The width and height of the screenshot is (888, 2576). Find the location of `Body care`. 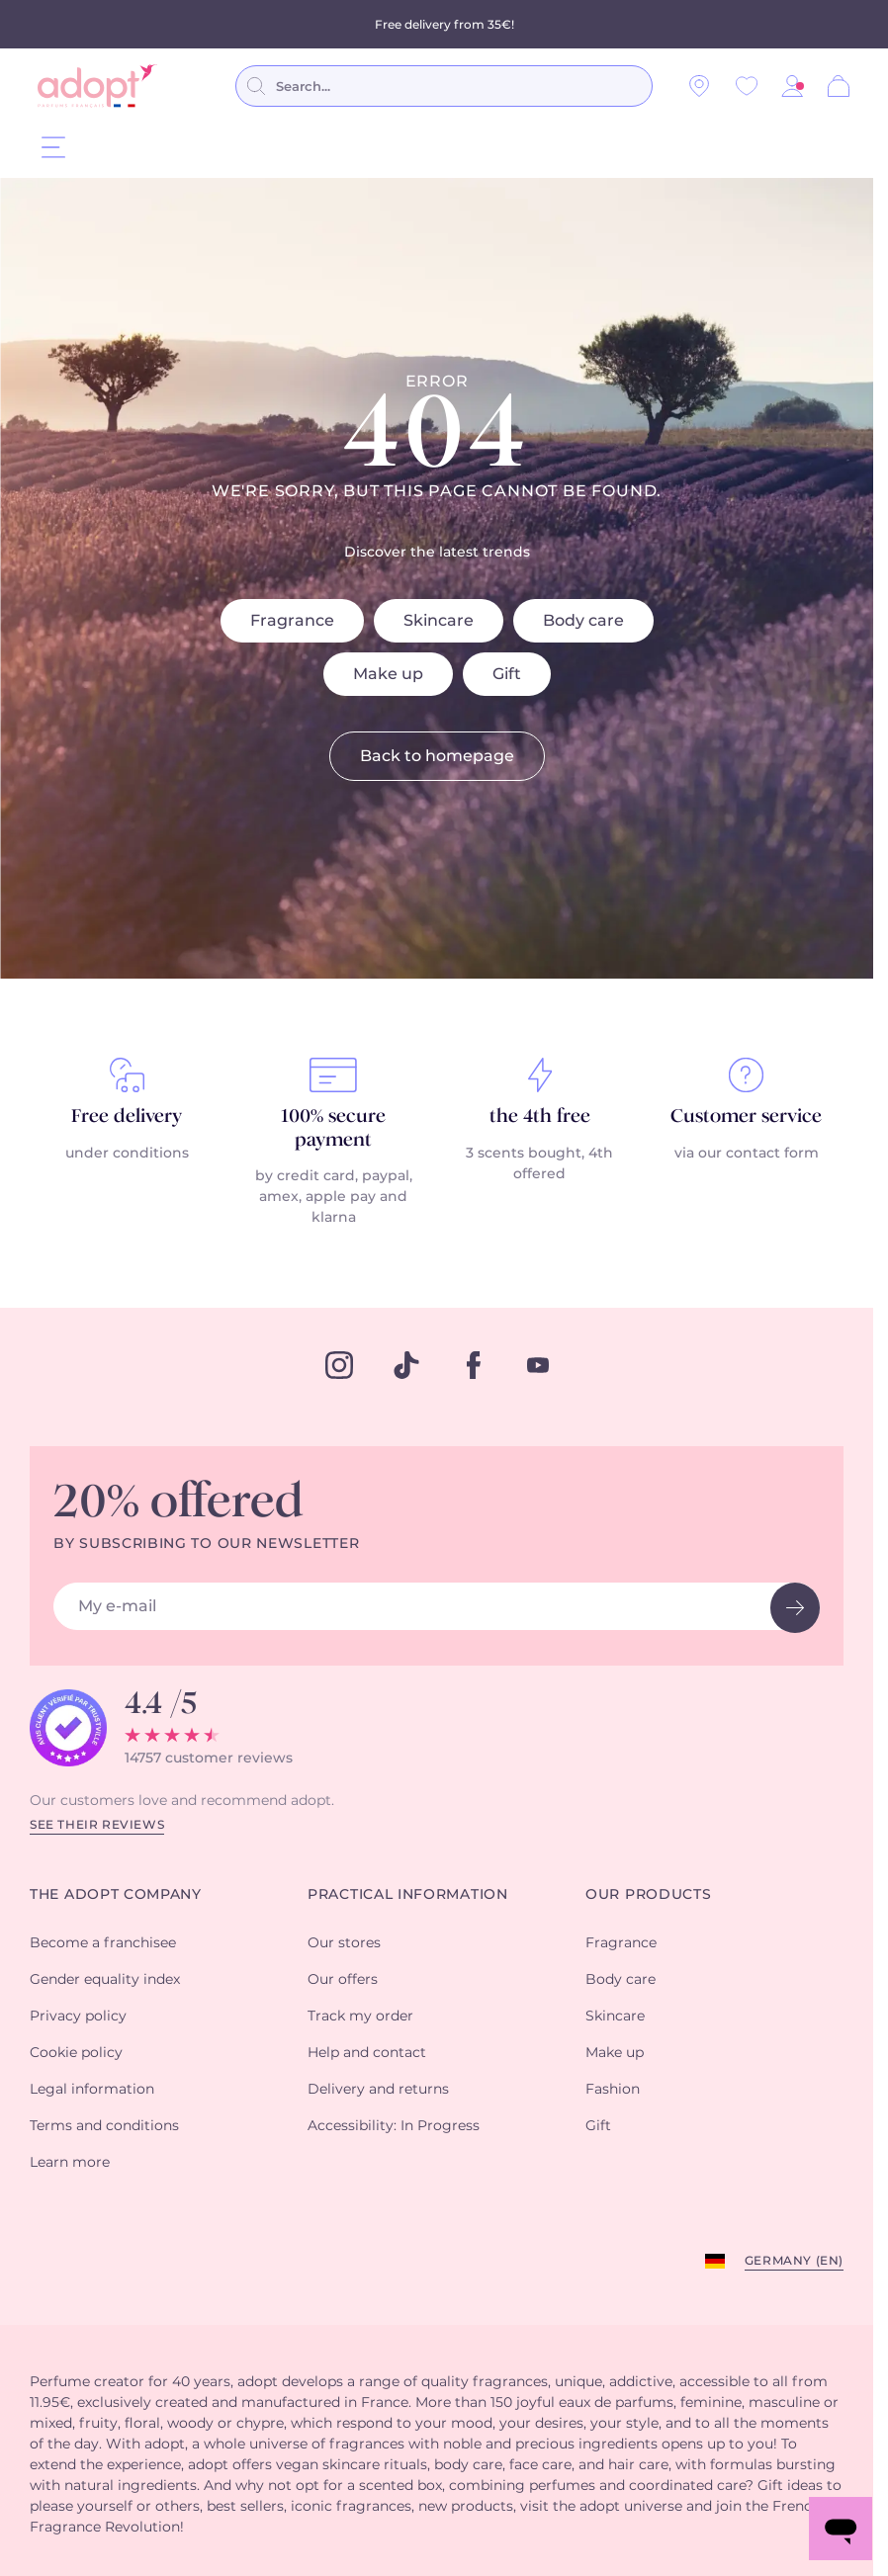

Body care is located at coordinates (583, 623).